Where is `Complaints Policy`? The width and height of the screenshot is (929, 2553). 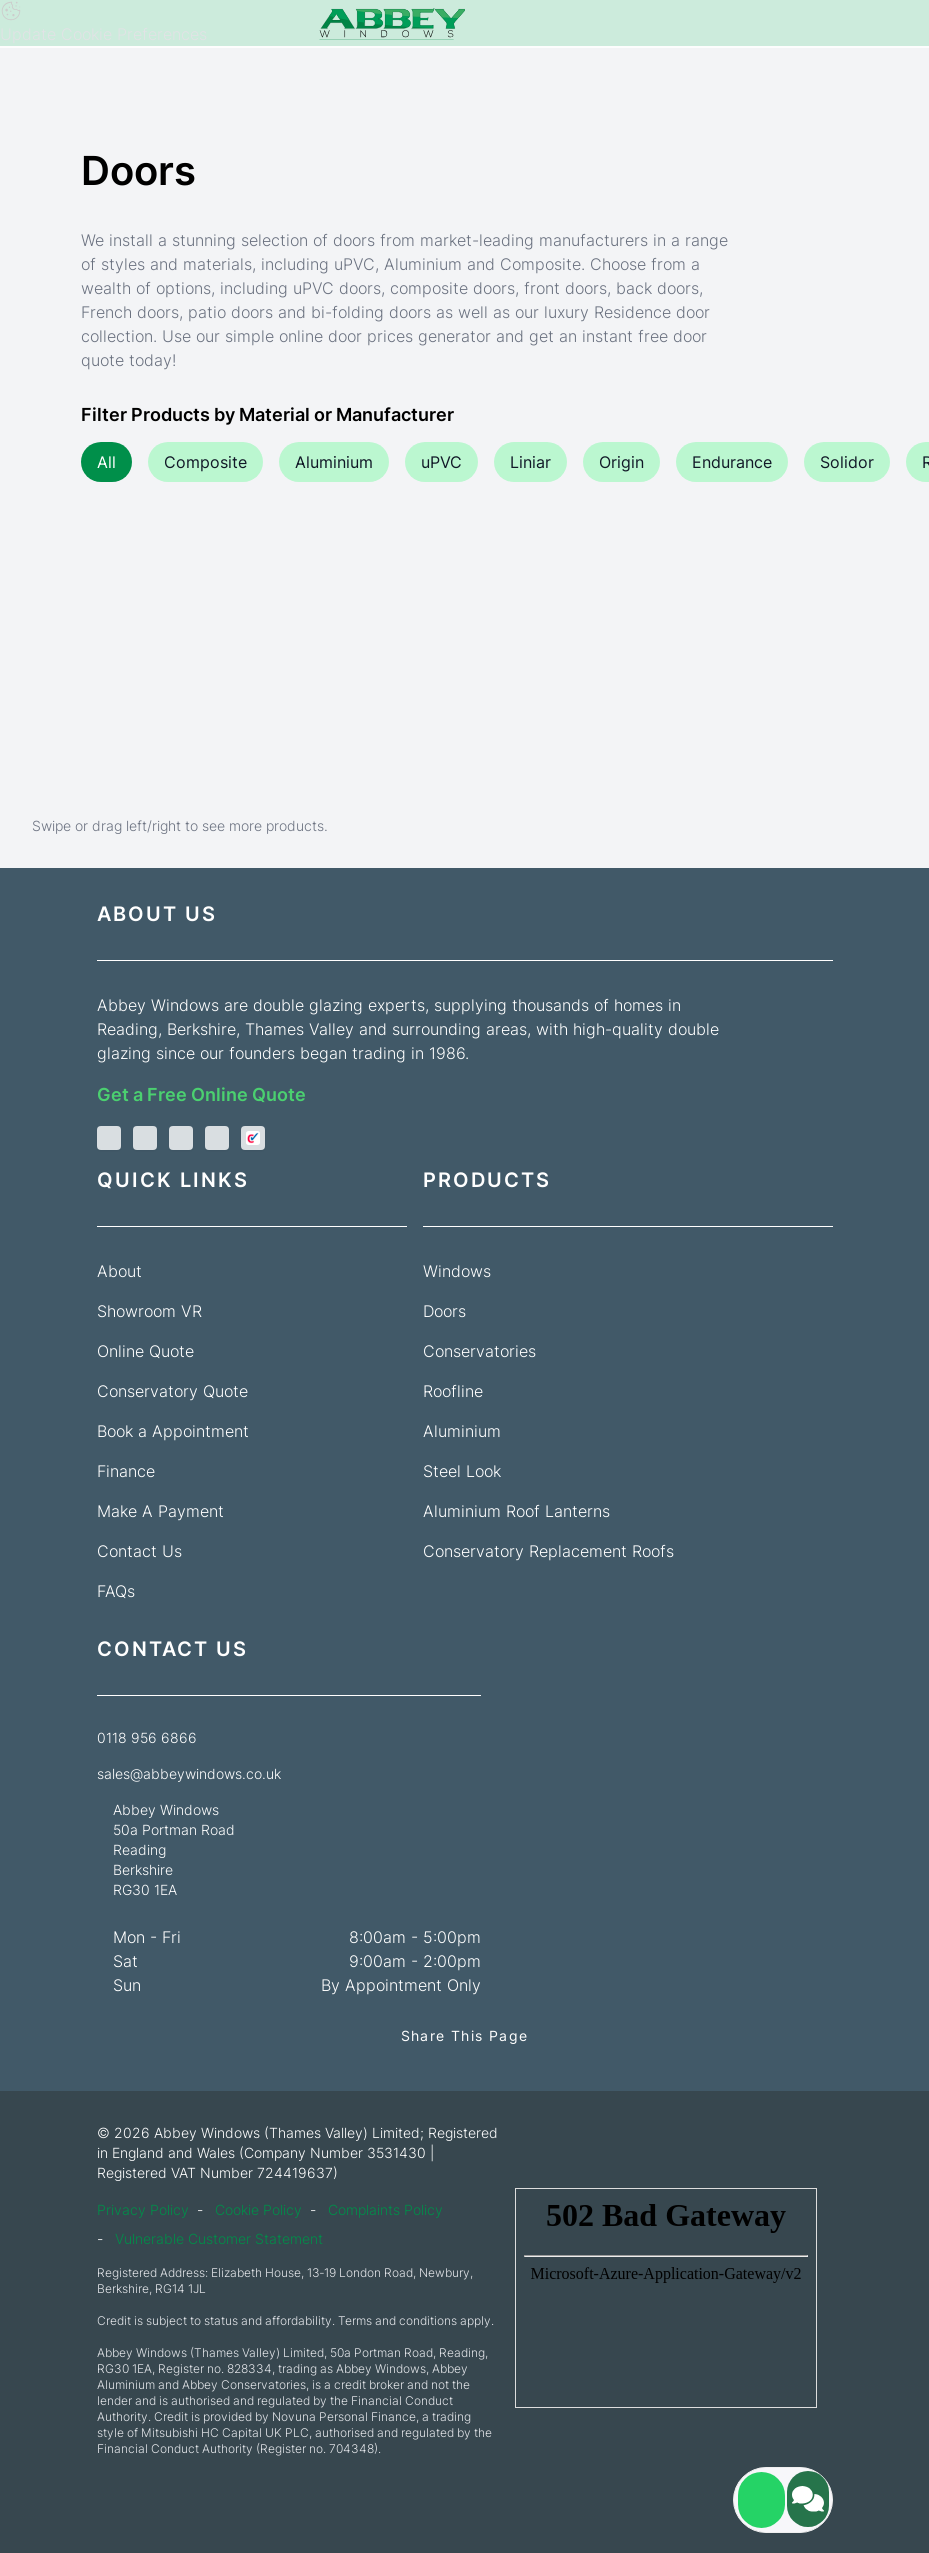
Complaints Policy is located at coordinates (385, 2209).